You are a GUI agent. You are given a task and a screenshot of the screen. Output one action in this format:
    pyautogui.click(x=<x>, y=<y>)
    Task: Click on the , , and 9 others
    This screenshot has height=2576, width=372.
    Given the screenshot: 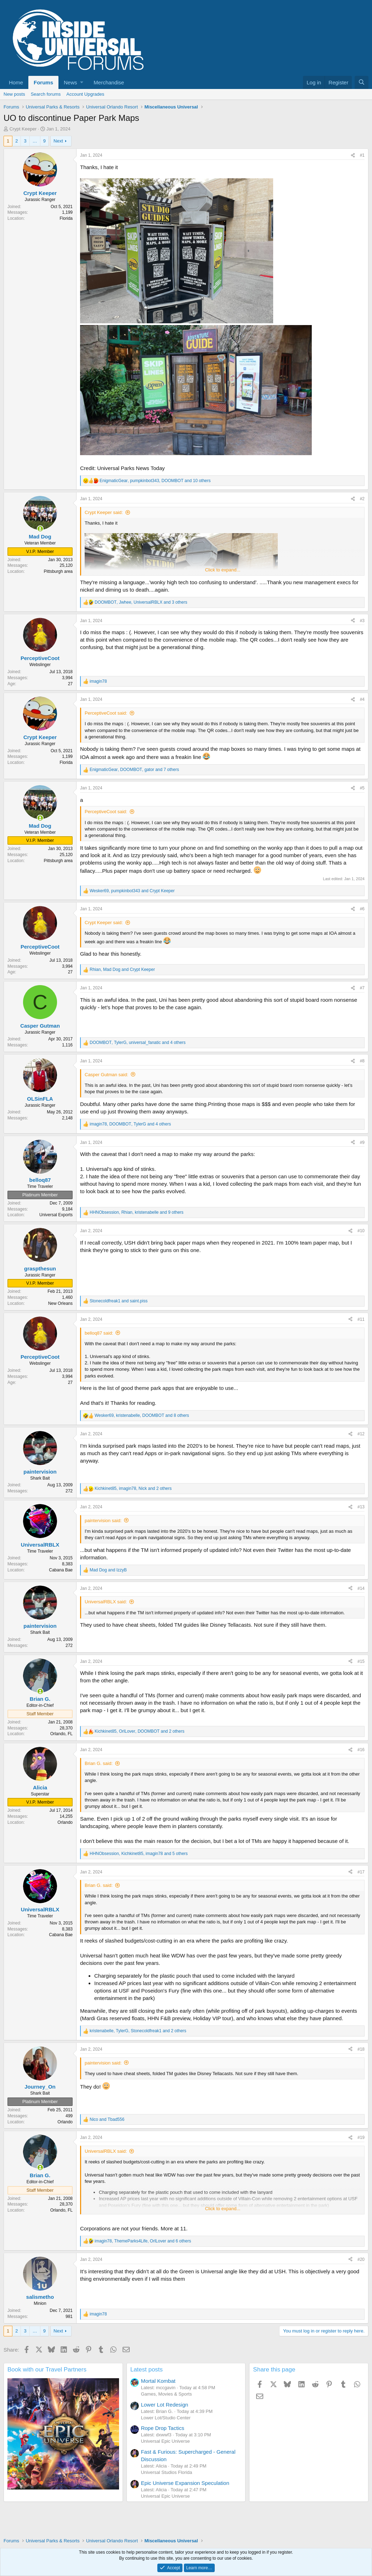 What is the action you would take?
    pyautogui.click(x=137, y=1212)
    